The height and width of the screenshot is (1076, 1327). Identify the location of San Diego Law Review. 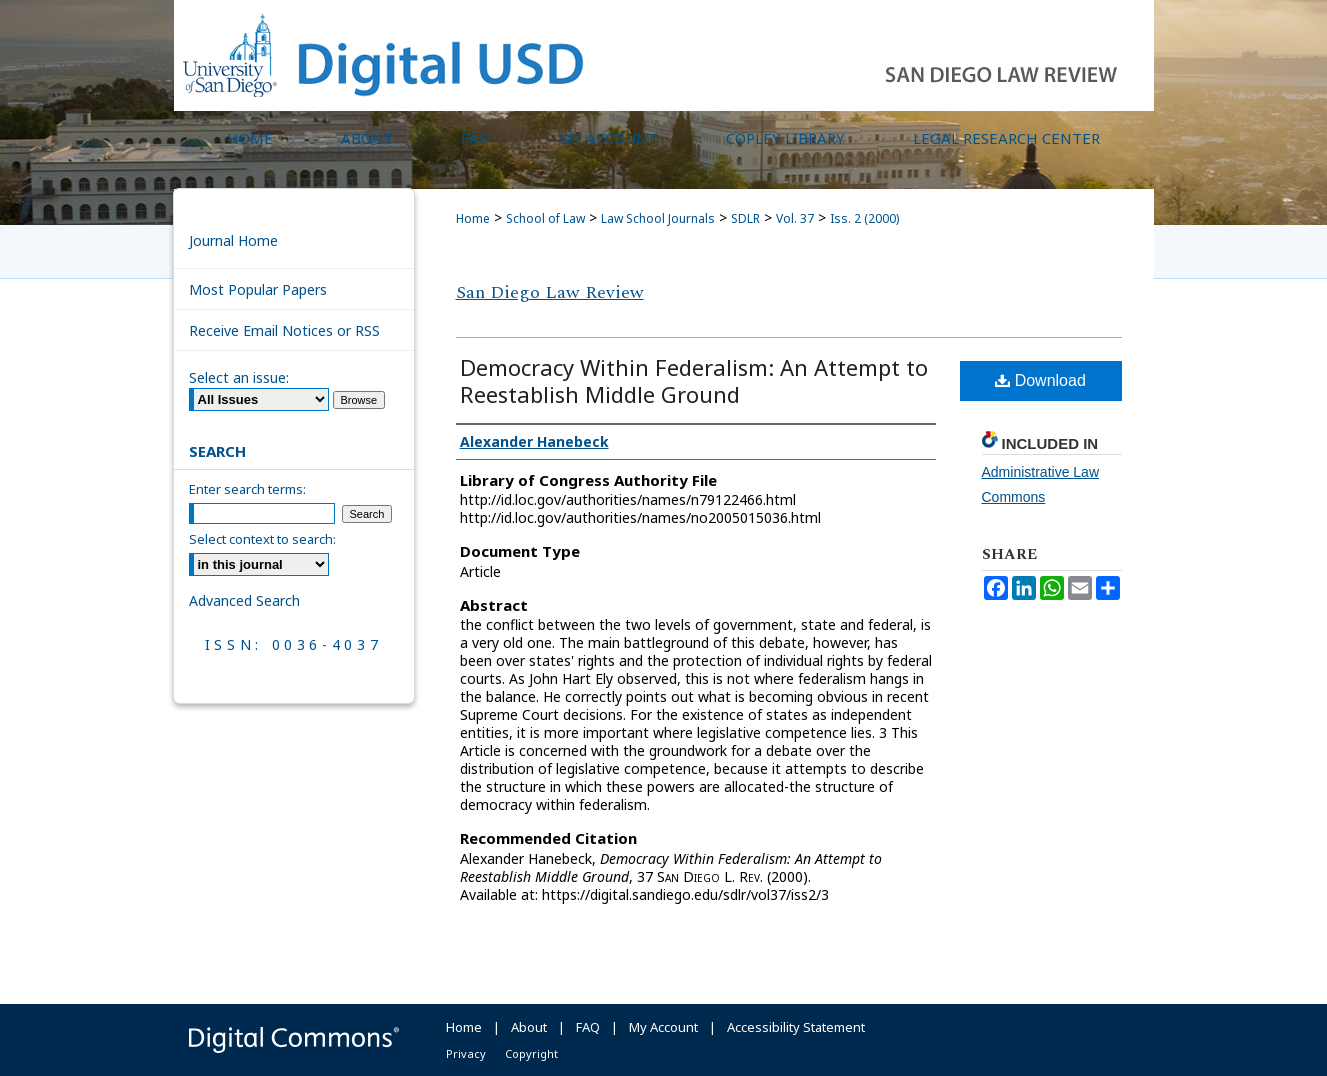
(550, 292).